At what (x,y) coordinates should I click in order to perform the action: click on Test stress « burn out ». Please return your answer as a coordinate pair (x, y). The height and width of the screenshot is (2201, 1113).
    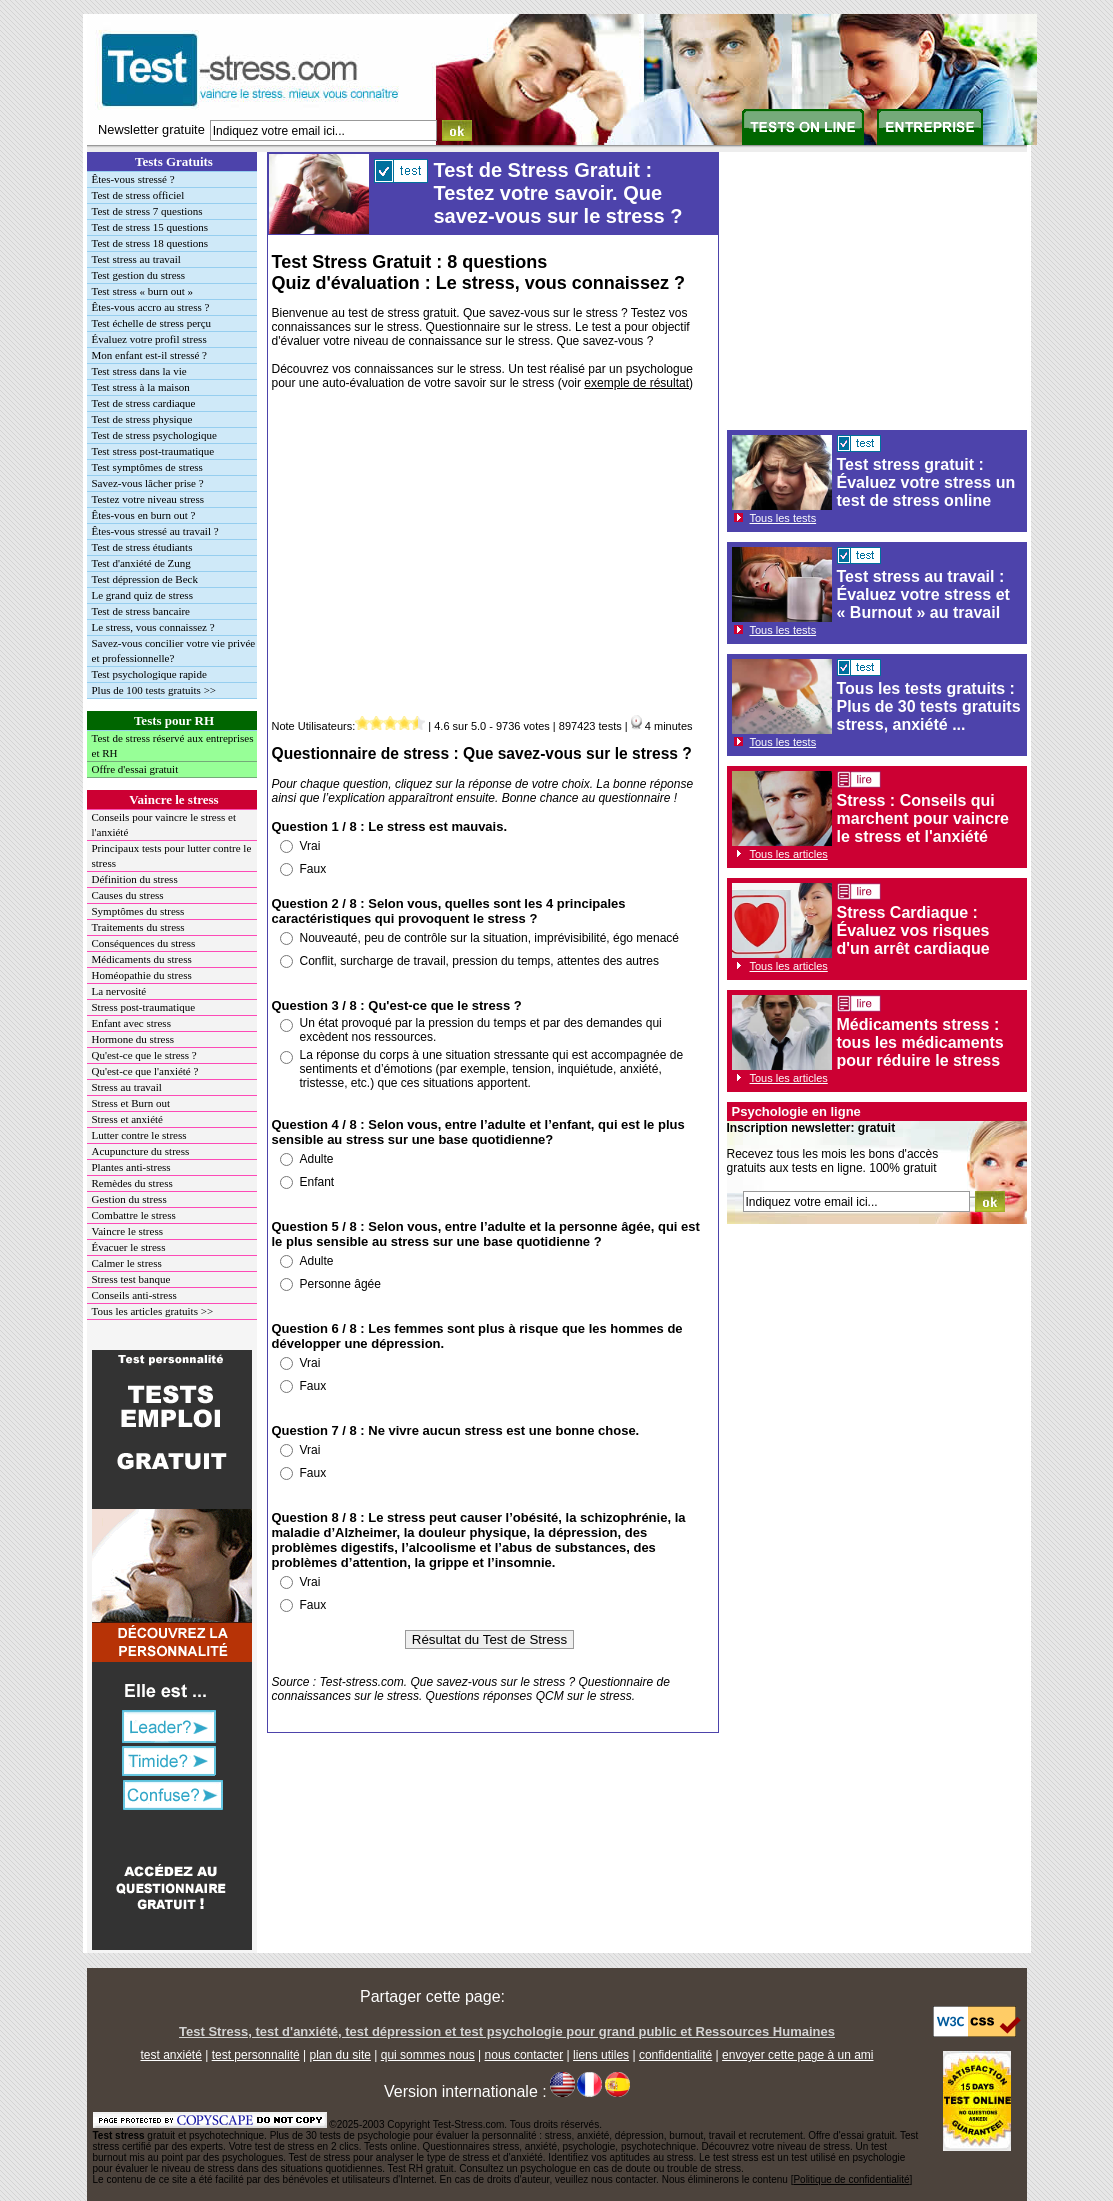
    Looking at the image, I should click on (143, 291).